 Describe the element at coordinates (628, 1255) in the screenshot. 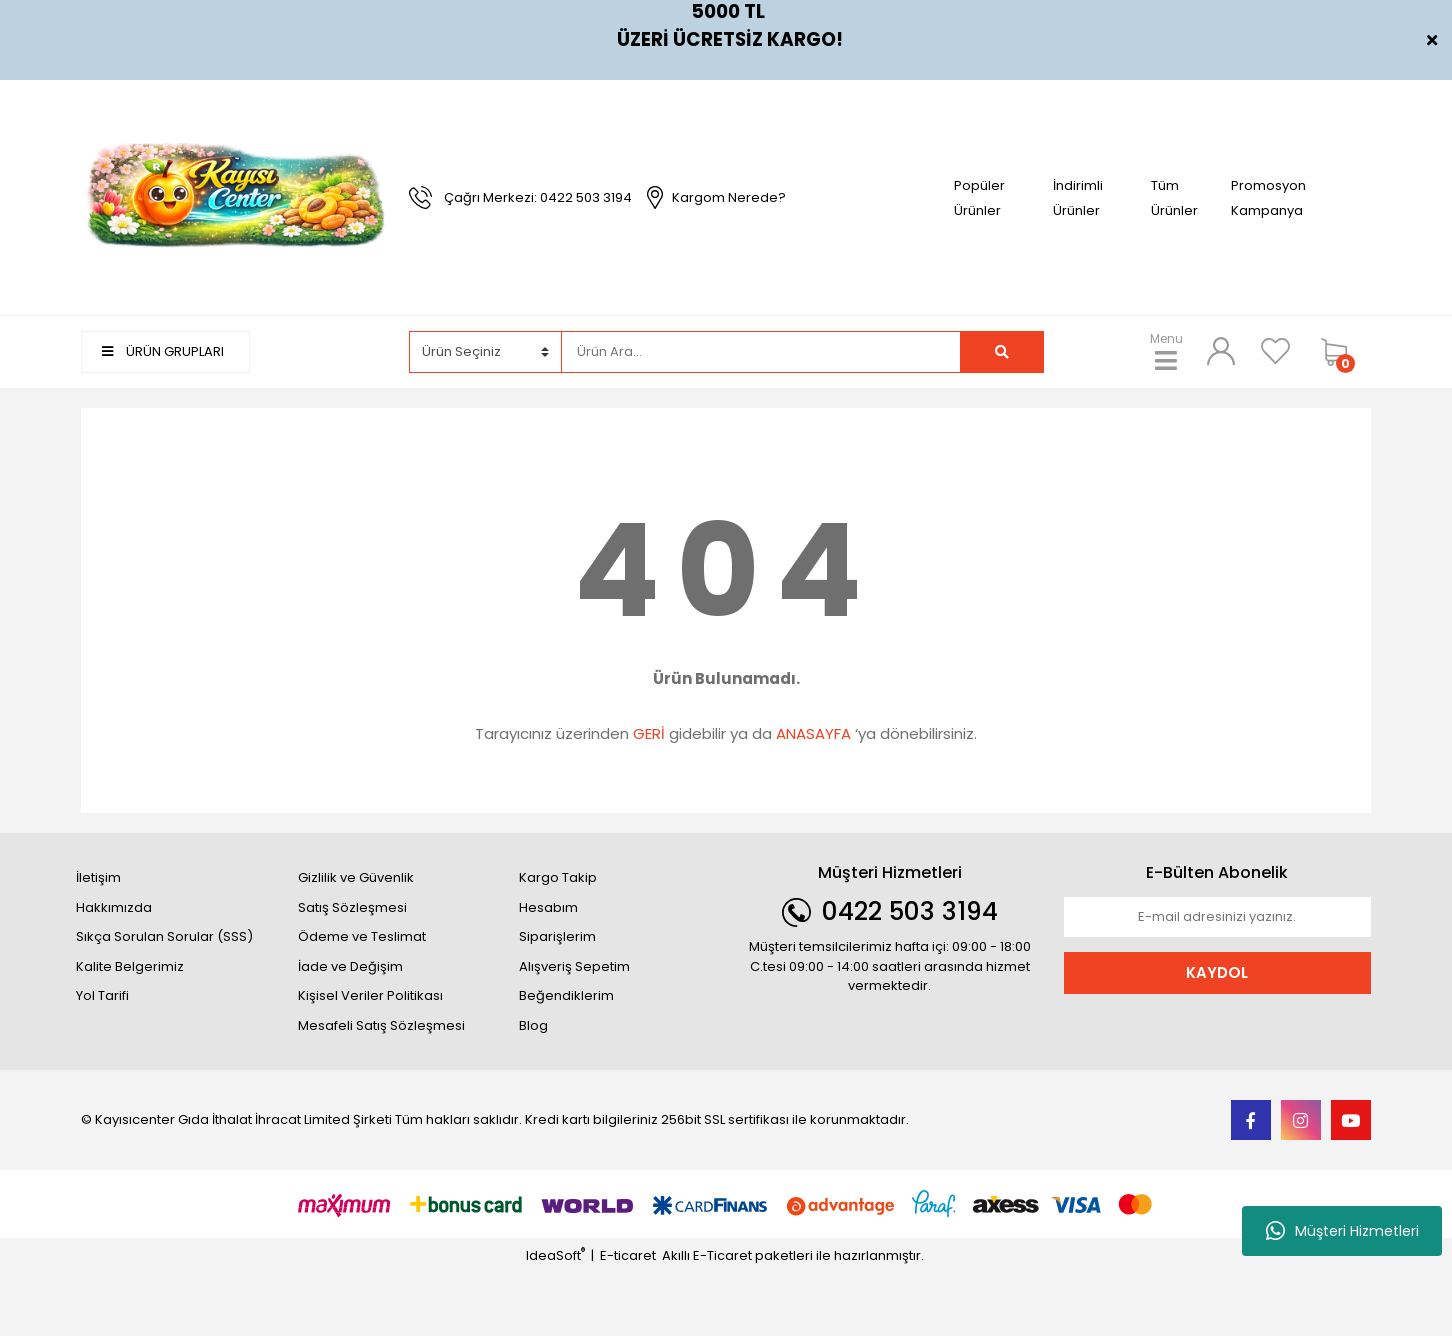

I see `E-ticaret` at that location.